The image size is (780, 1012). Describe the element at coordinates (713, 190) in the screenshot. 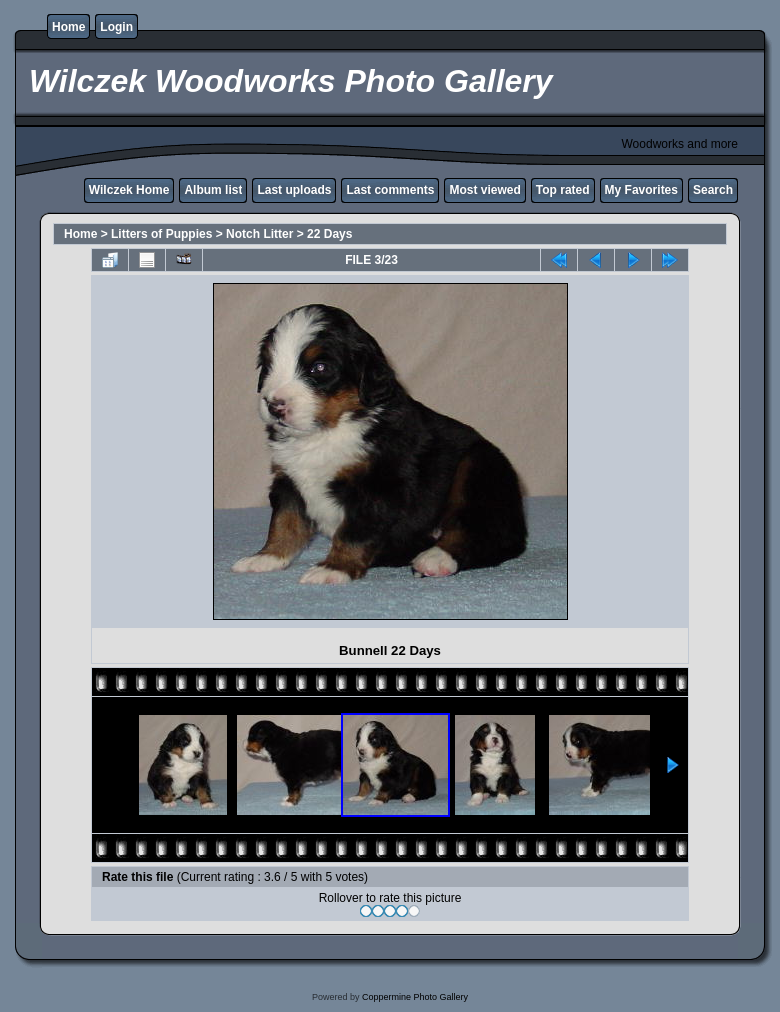

I see `Search` at that location.